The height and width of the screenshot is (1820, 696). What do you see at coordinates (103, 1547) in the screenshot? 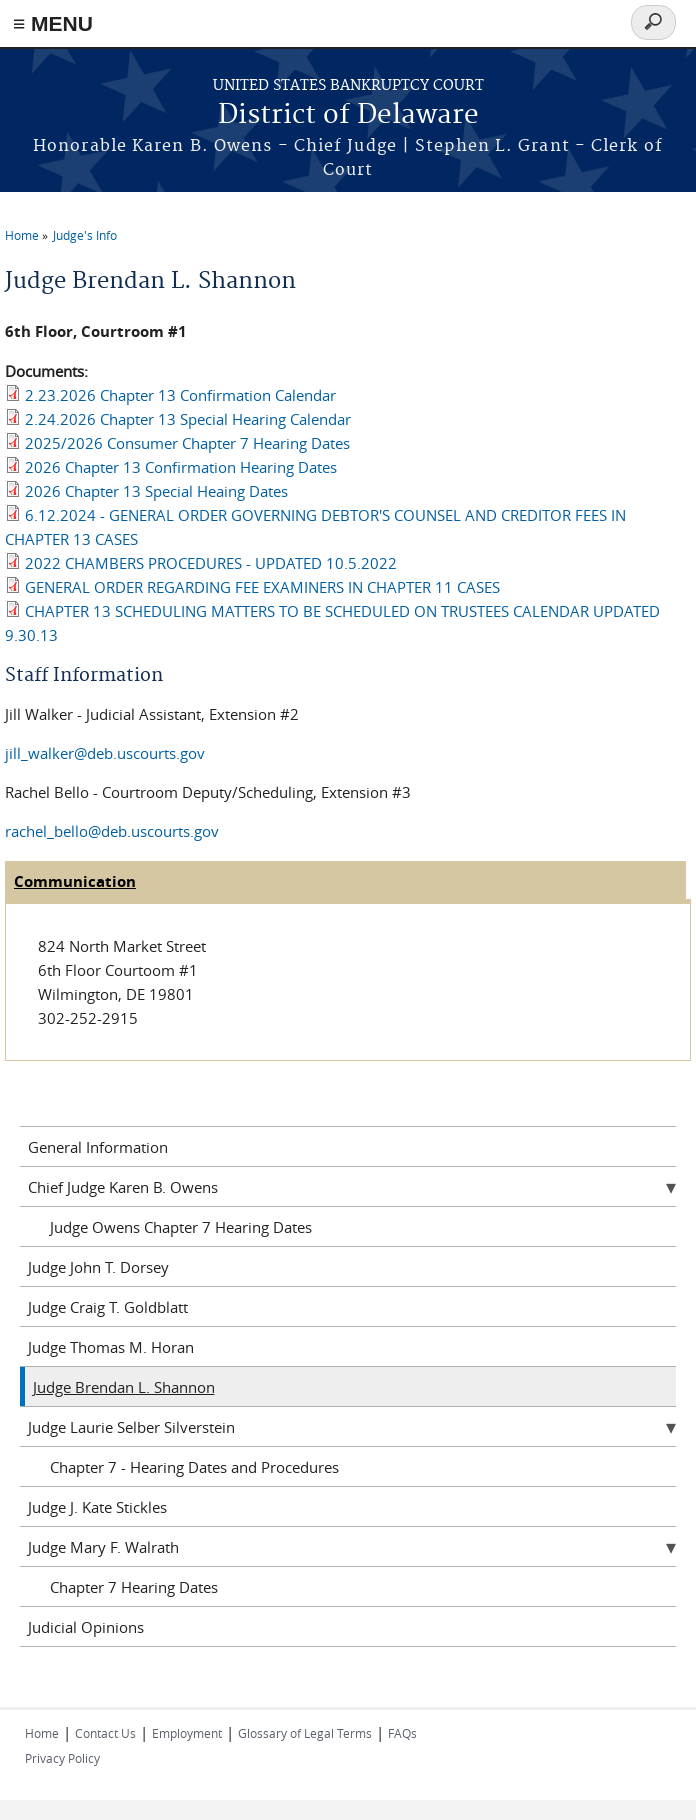
I see `Judge Mary F. Walrath` at bounding box center [103, 1547].